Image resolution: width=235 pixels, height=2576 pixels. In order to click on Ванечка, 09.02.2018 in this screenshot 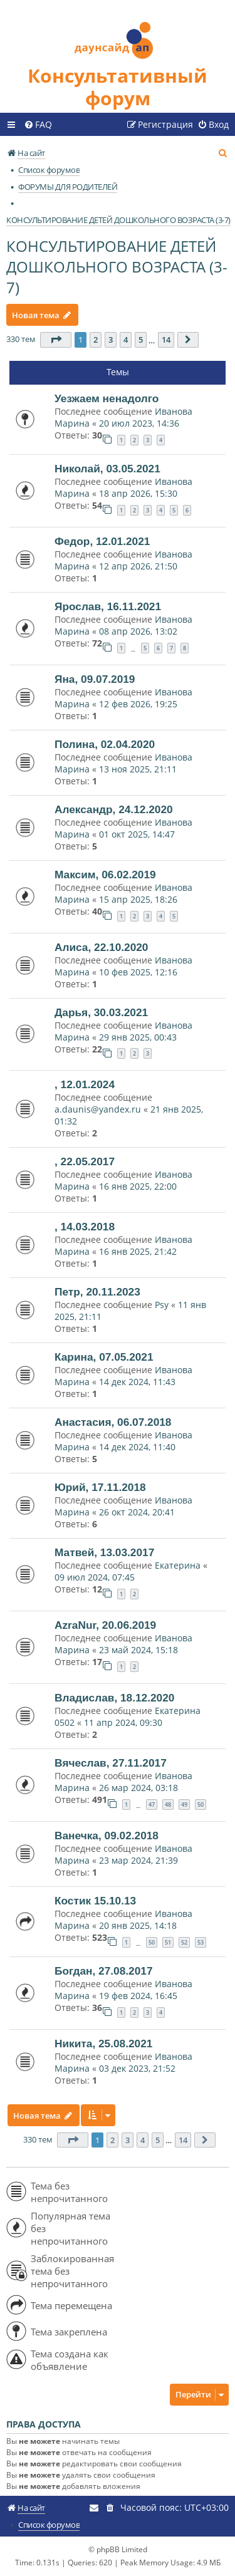, I will do `click(107, 1835)`.